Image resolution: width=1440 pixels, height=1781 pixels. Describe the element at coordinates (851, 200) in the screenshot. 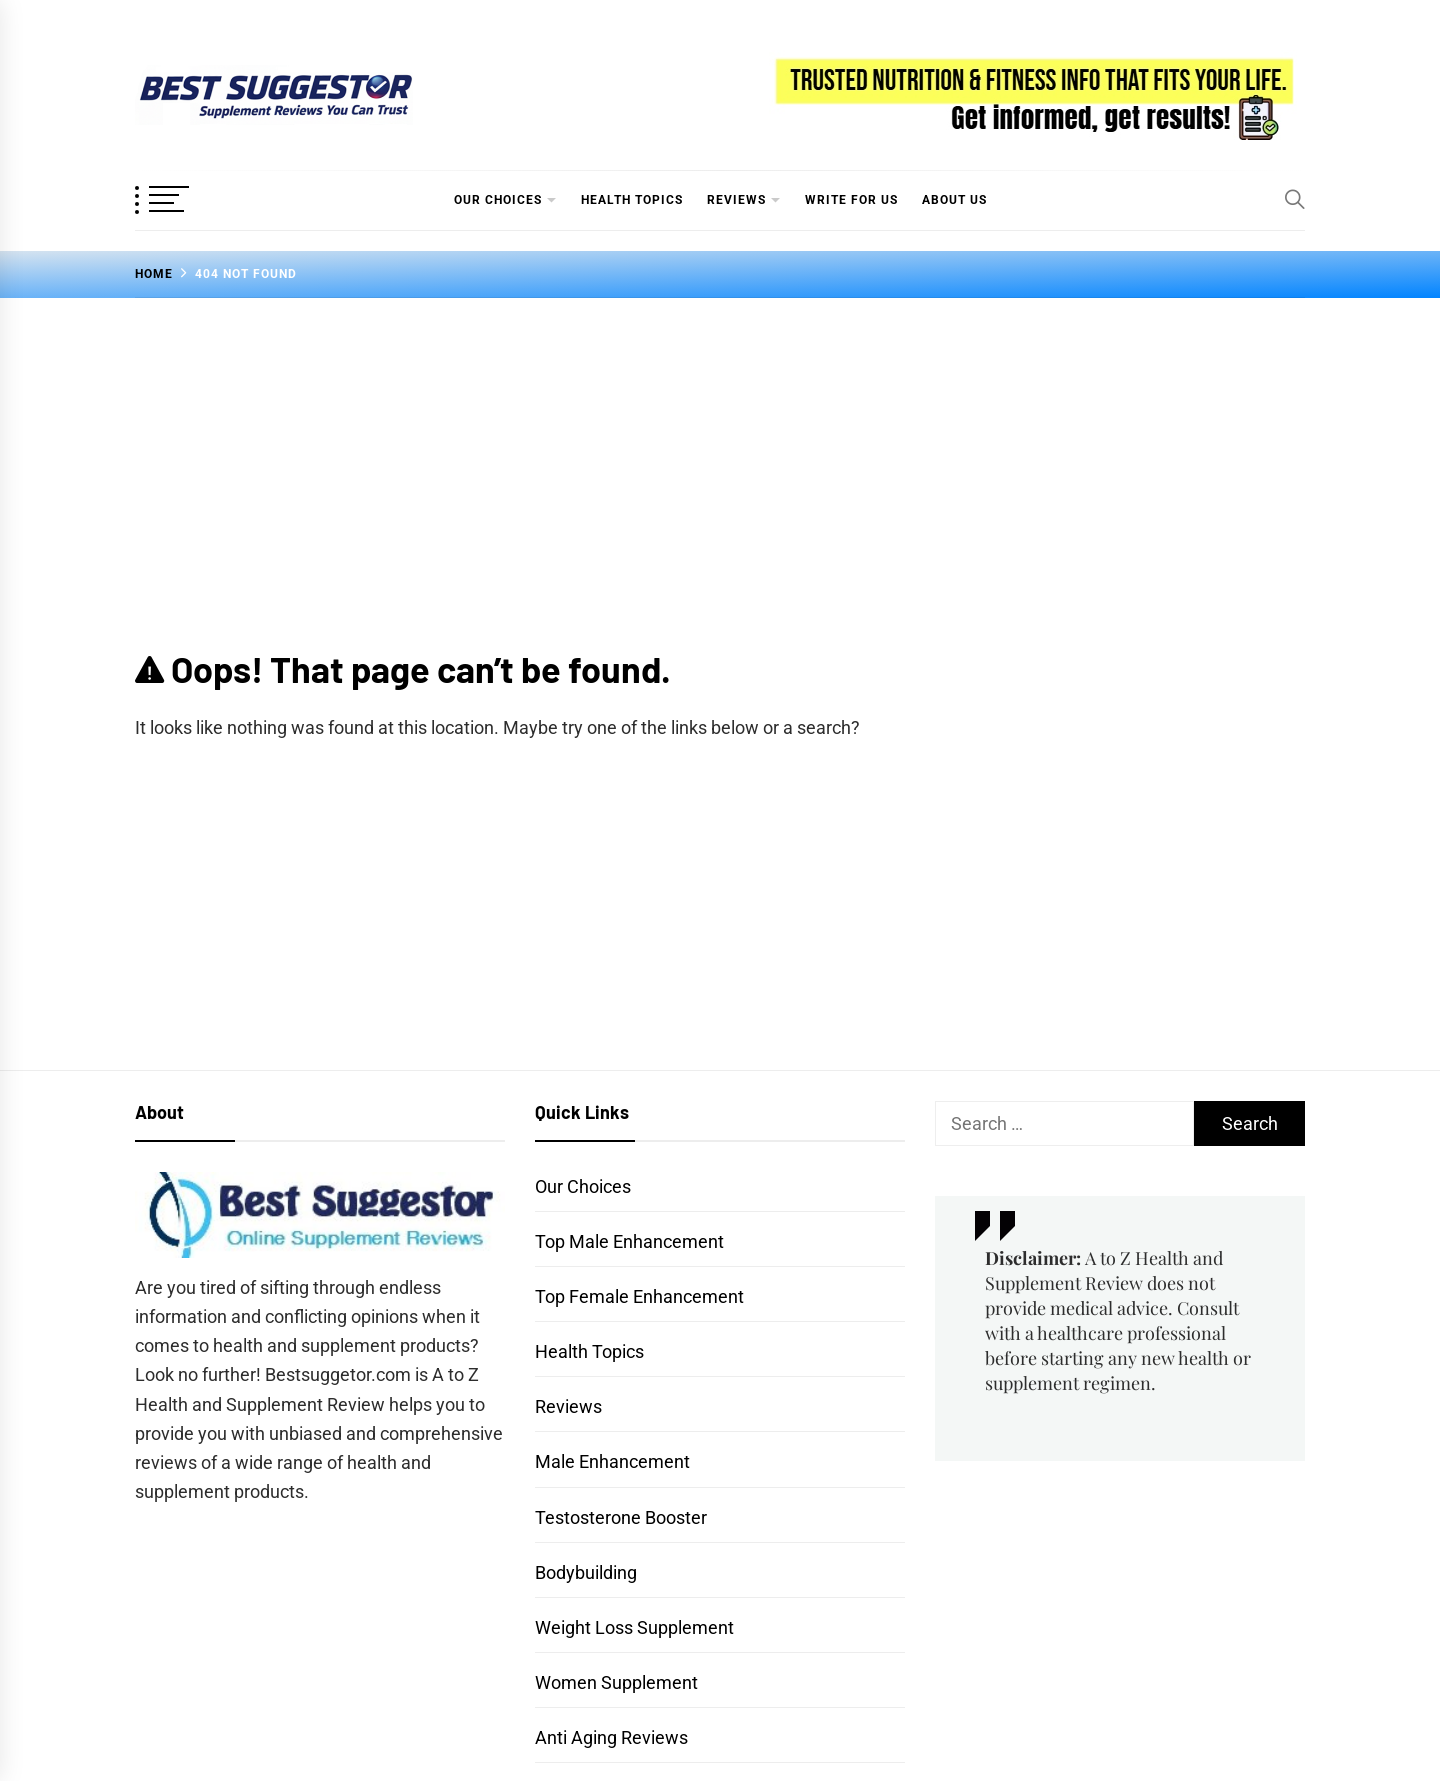

I see `Write for Us` at that location.